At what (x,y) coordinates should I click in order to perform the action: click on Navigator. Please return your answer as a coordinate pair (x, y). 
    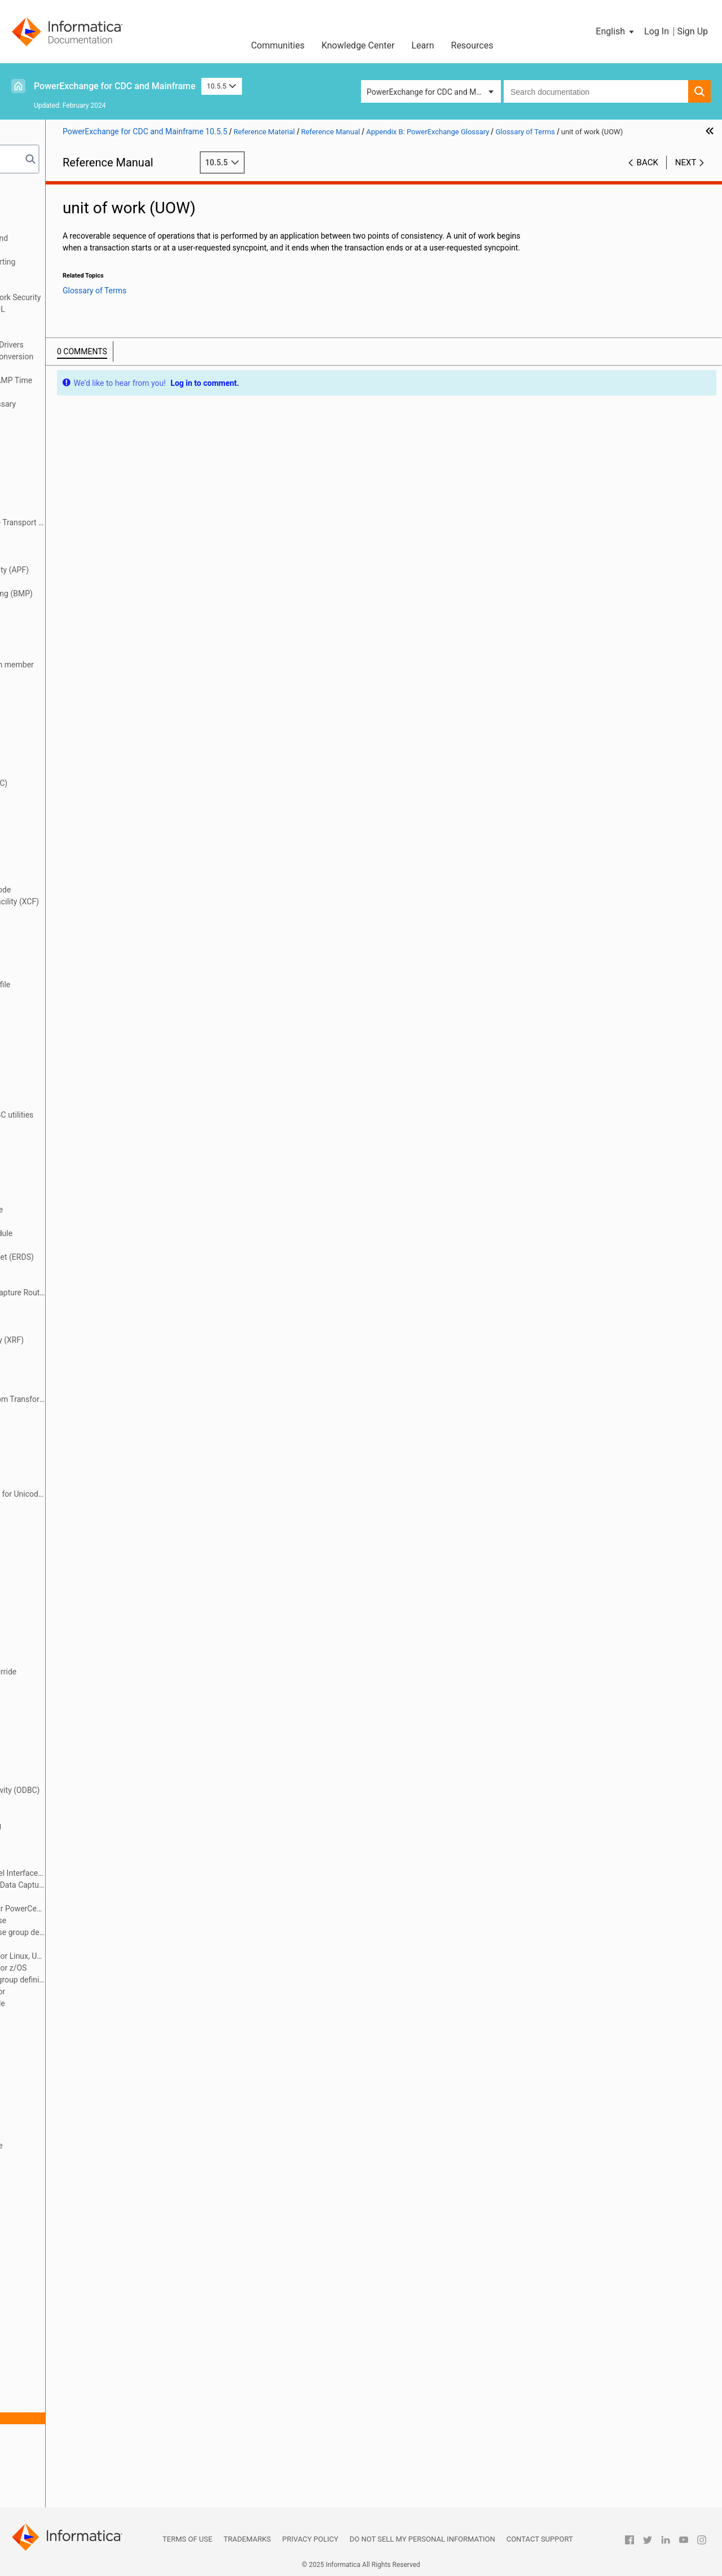
    Looking at the image, I should click on (64, 1695).